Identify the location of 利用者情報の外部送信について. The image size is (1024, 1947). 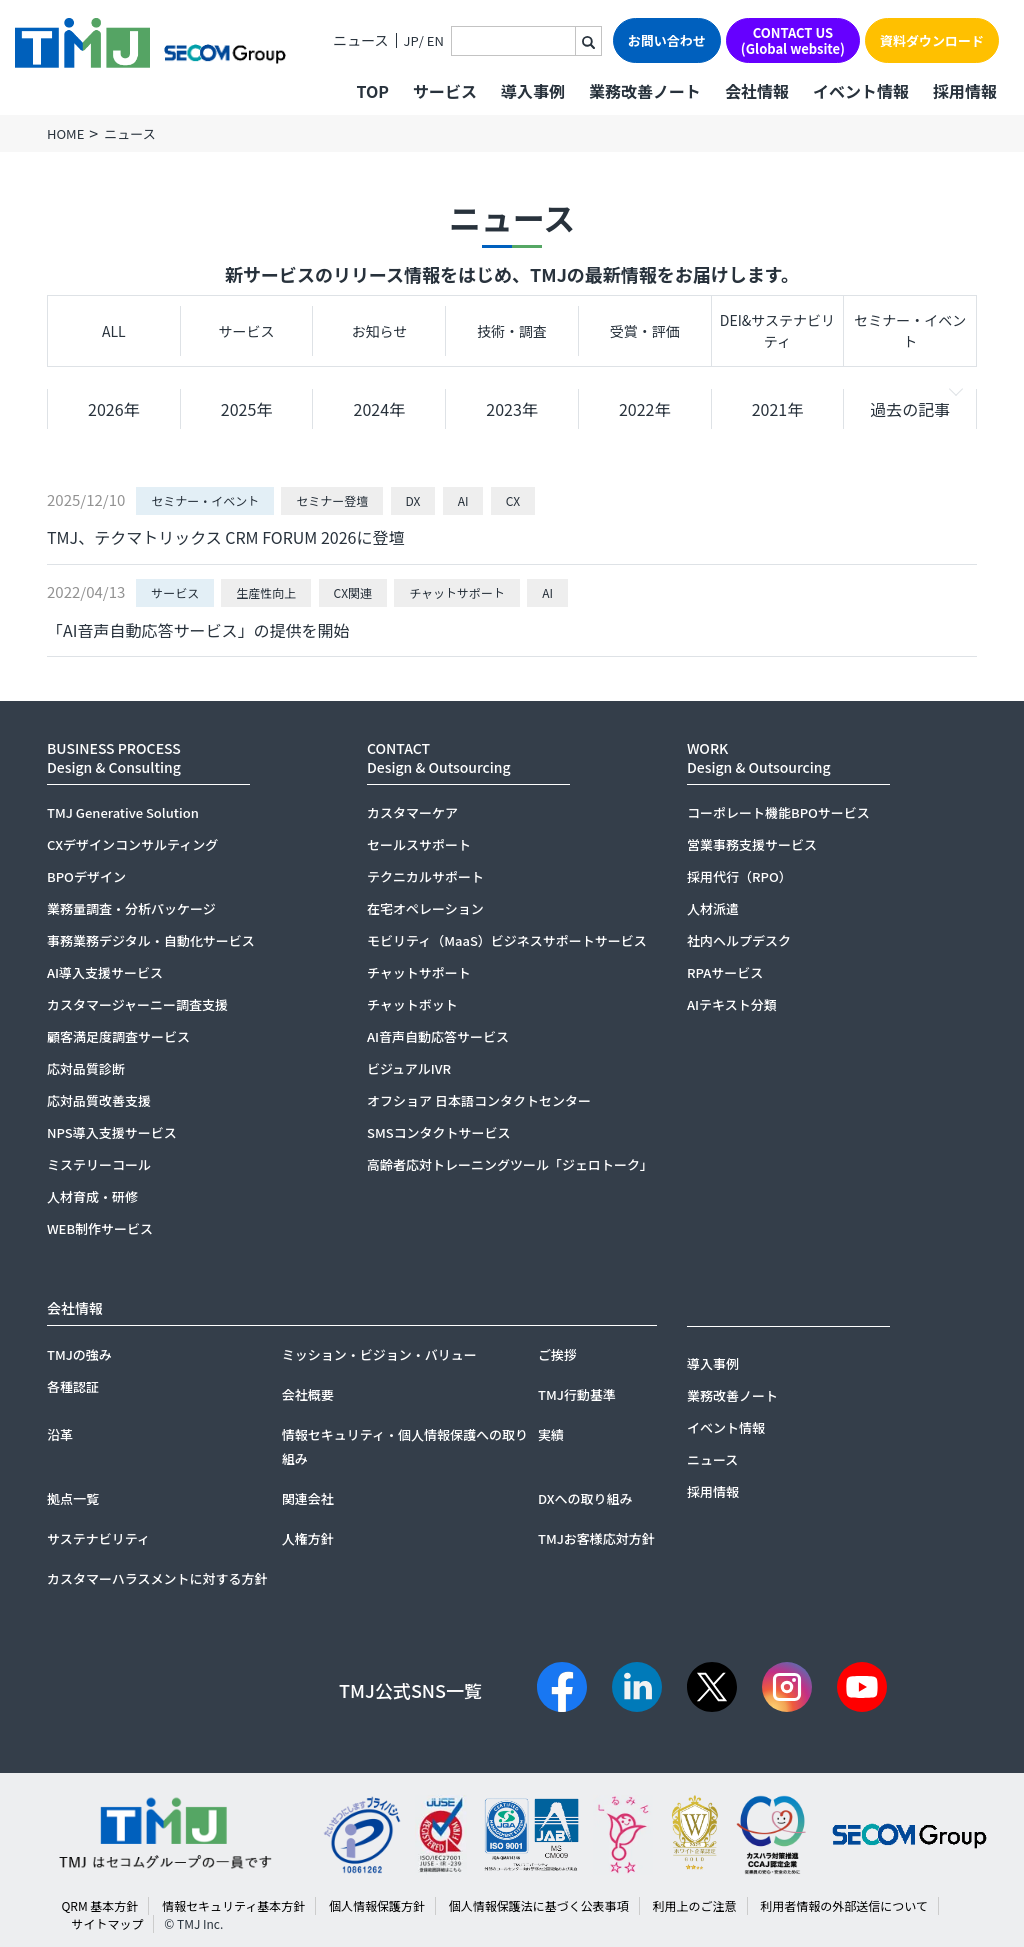
(844, 1905).